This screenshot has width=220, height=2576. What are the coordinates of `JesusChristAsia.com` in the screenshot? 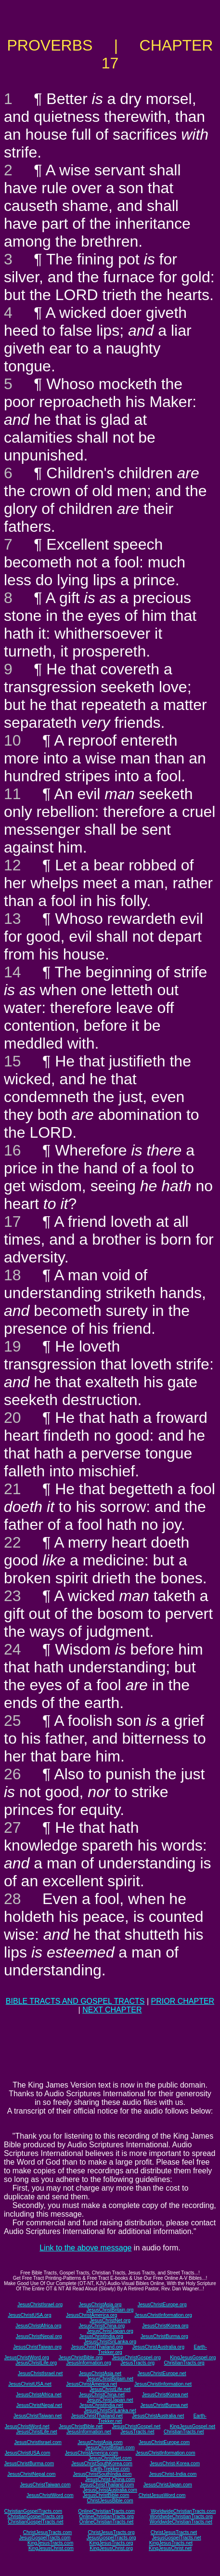 It's located at (100, 2442).